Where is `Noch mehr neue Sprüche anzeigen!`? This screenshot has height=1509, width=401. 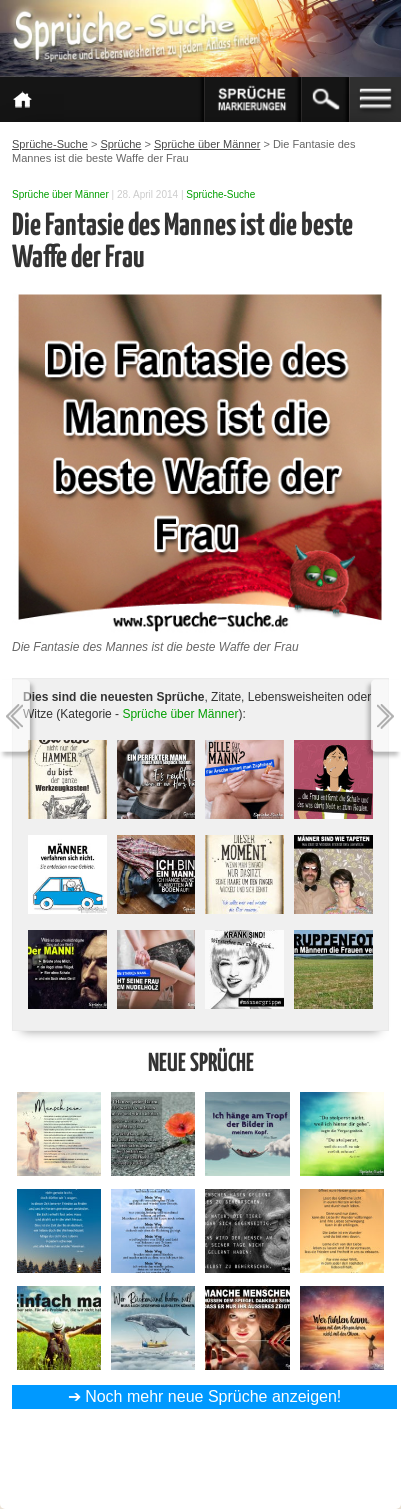
Noch mehr neue Sprüche anzeigen! is located at coordinates (213, 1396).